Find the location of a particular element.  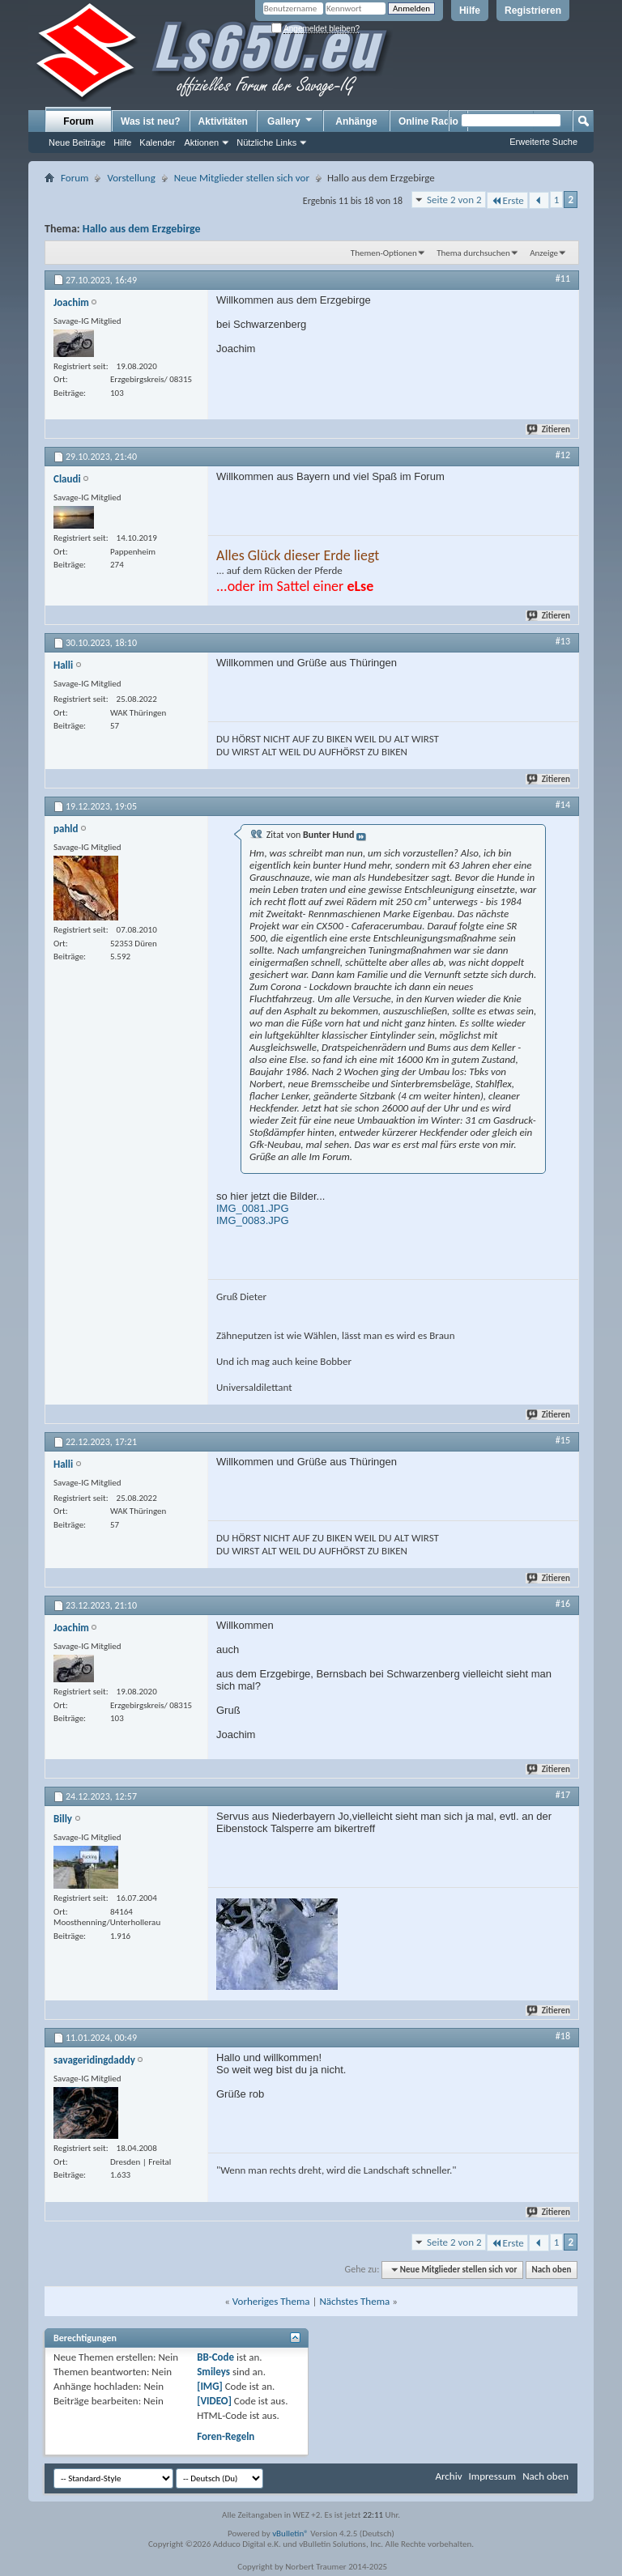

Aktionen is located at coordinates (201, 142).